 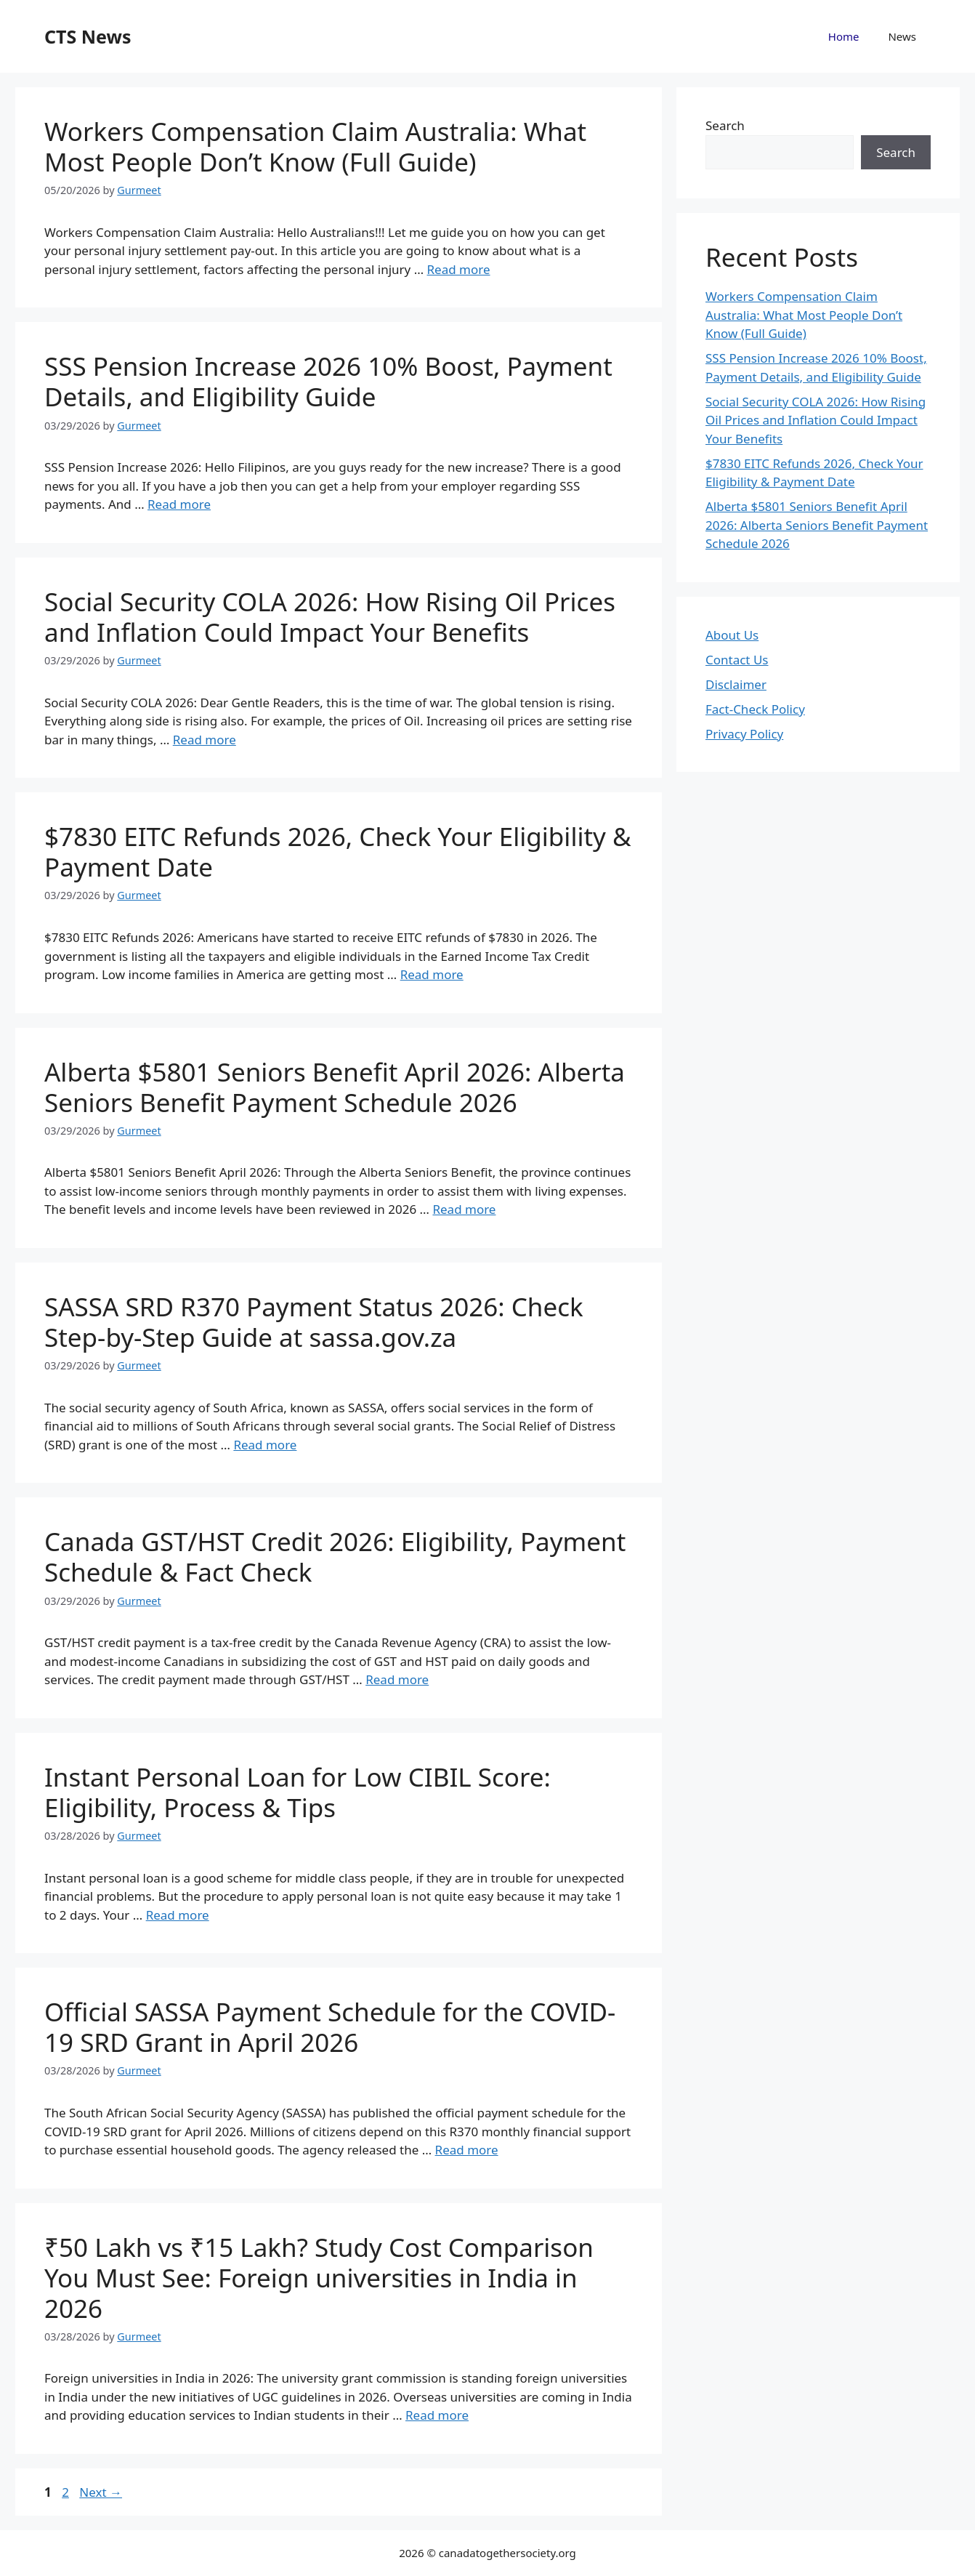 What do you see at coordinates (297, 1792) in the screenshot?
I see `Instant Personal Loan for Low CIBIL Score: Eligibility, Process & Tips` at bounding box center [297, 1792].